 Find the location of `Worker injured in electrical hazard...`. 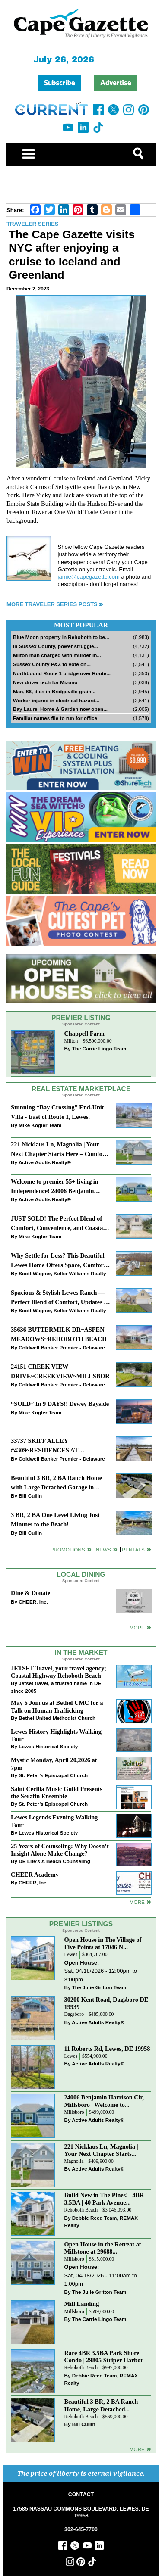

Worker injured in electrical hazard... is located at coordinates (56, 700).